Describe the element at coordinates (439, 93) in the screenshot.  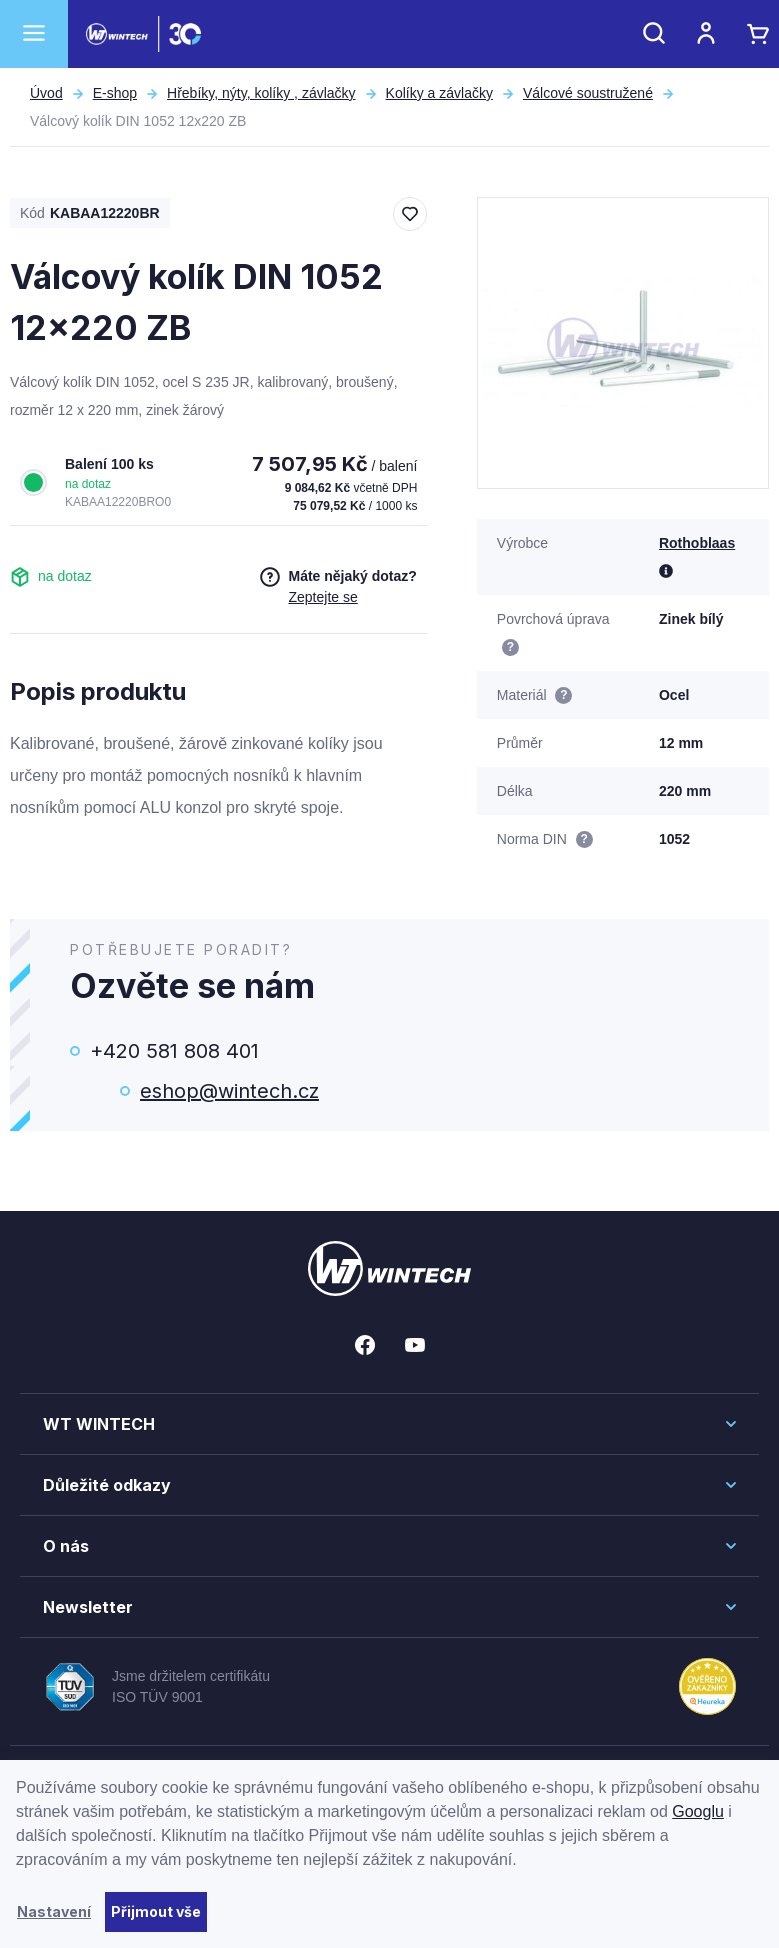
I see `Kolíky a závlačky` at that location.